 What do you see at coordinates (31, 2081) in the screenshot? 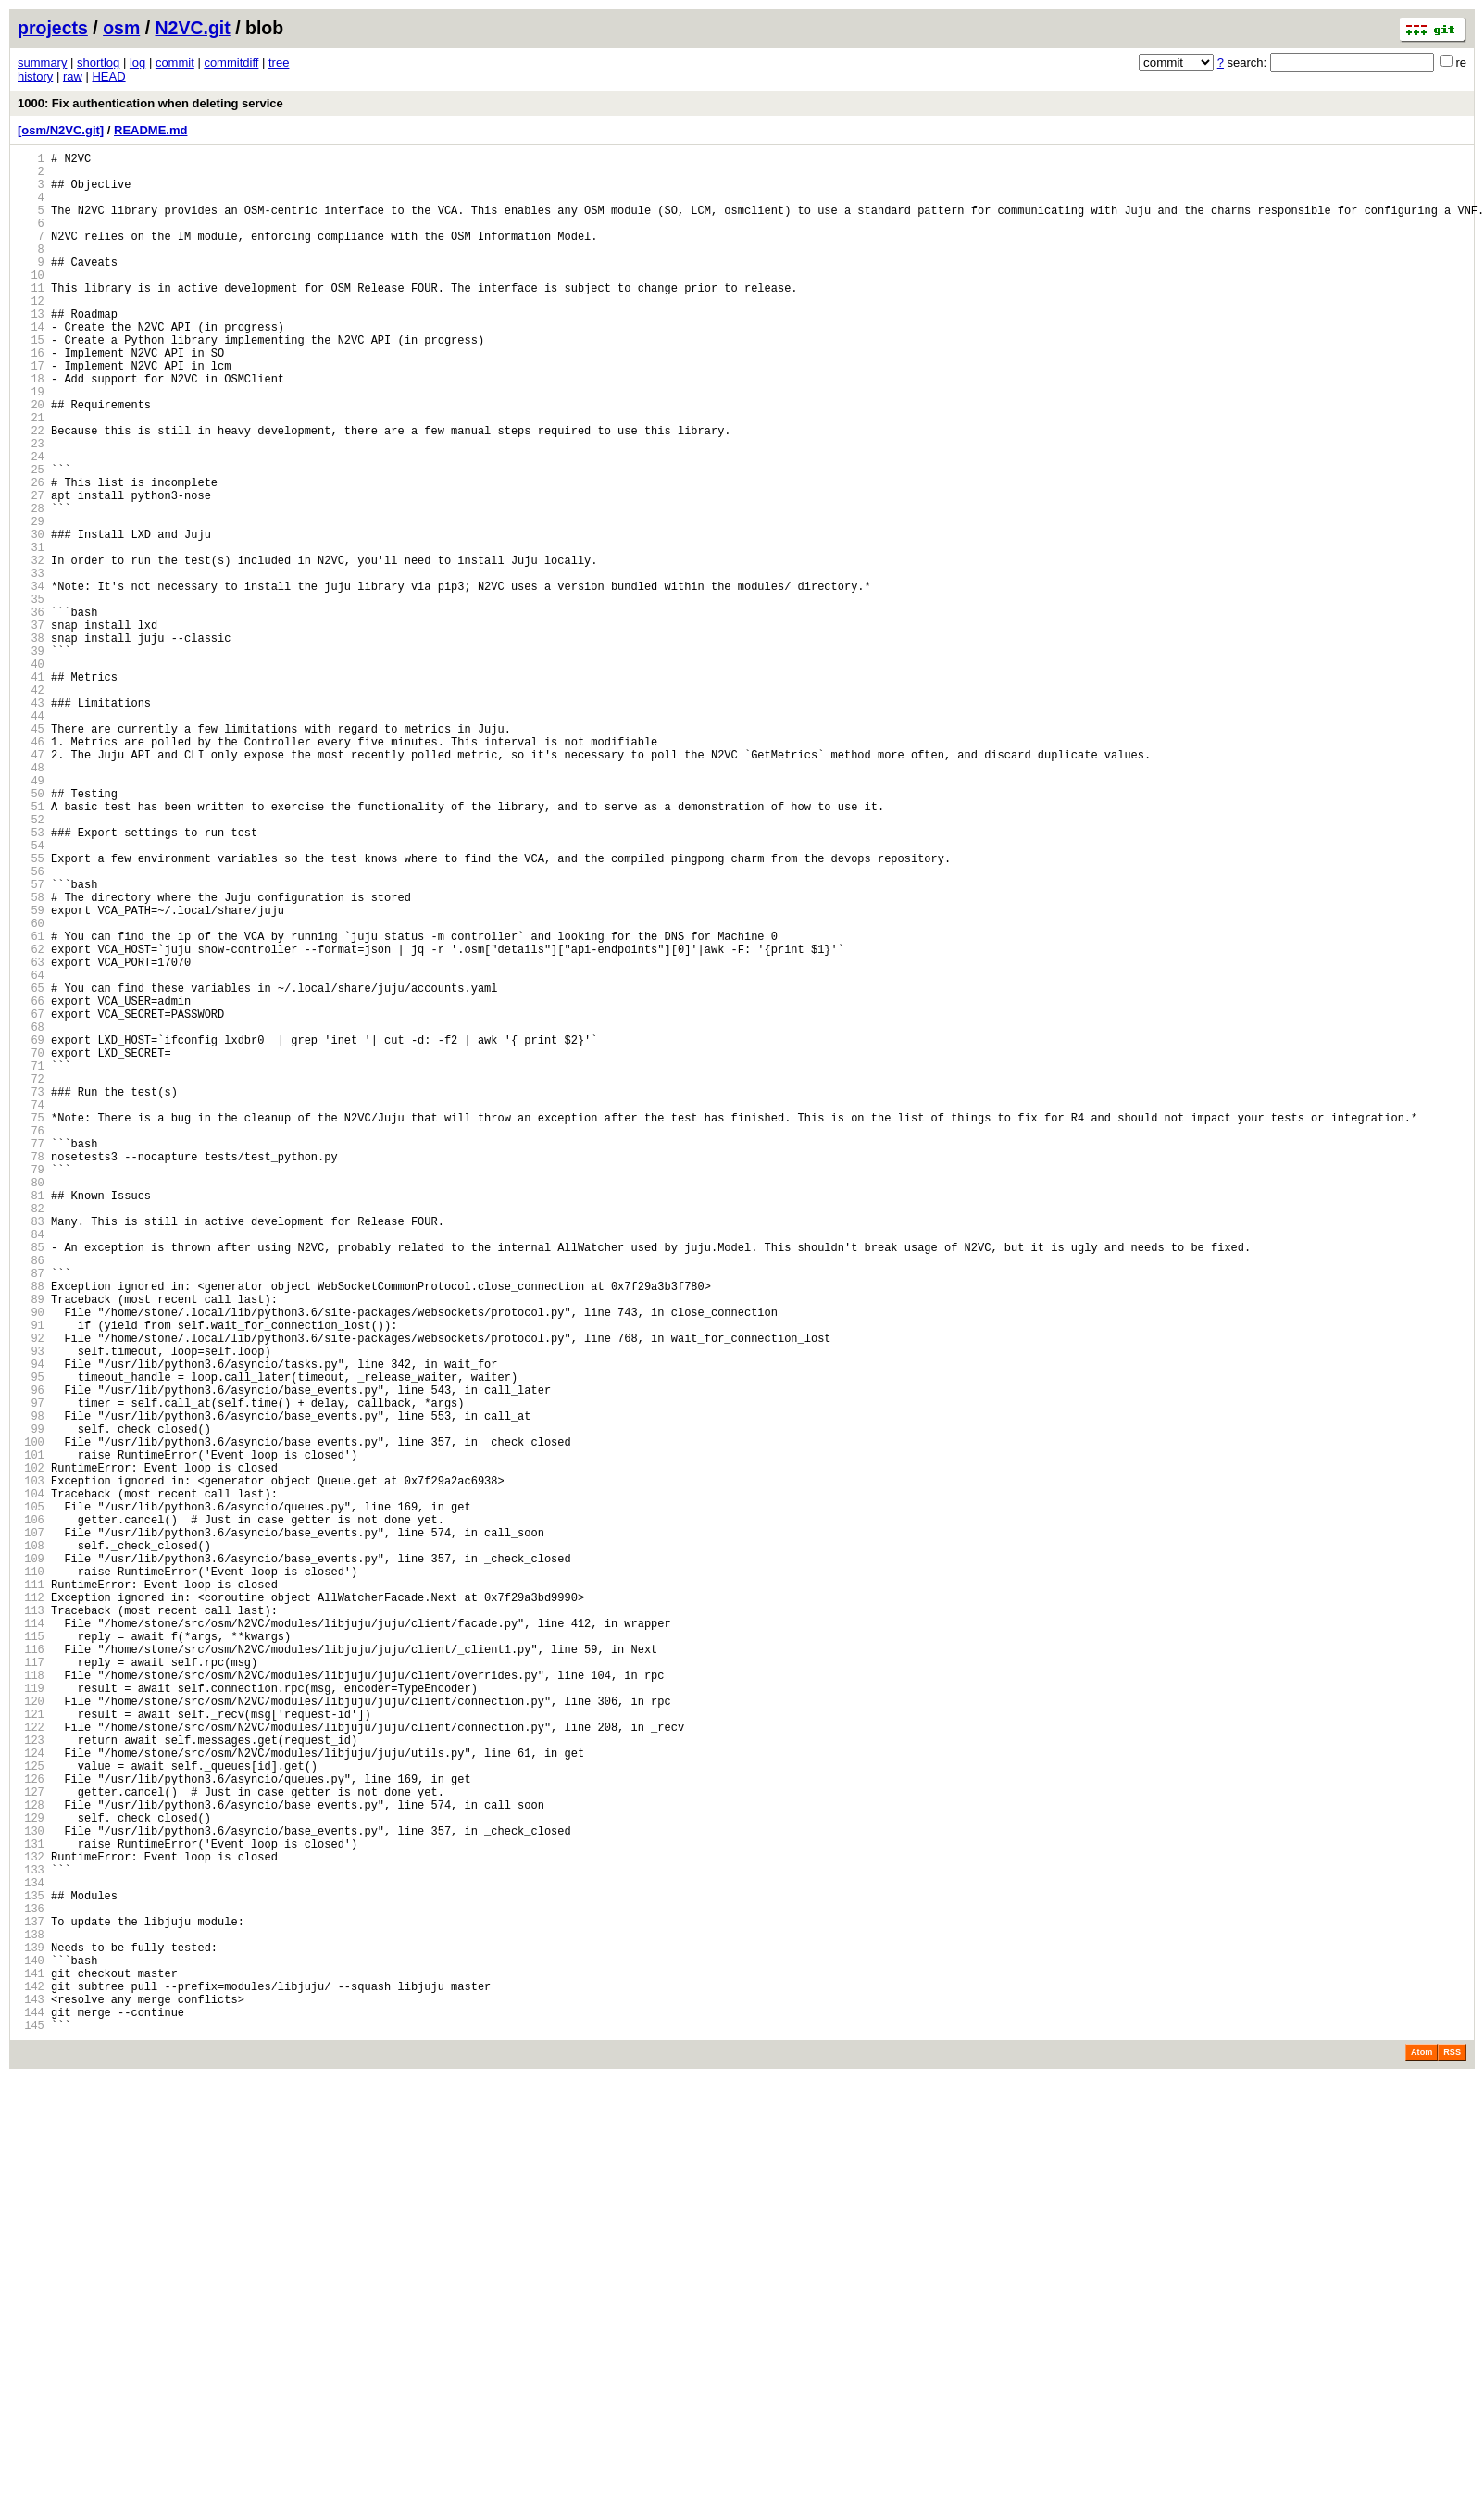
I see `123` at bounding box center [31, 2081].